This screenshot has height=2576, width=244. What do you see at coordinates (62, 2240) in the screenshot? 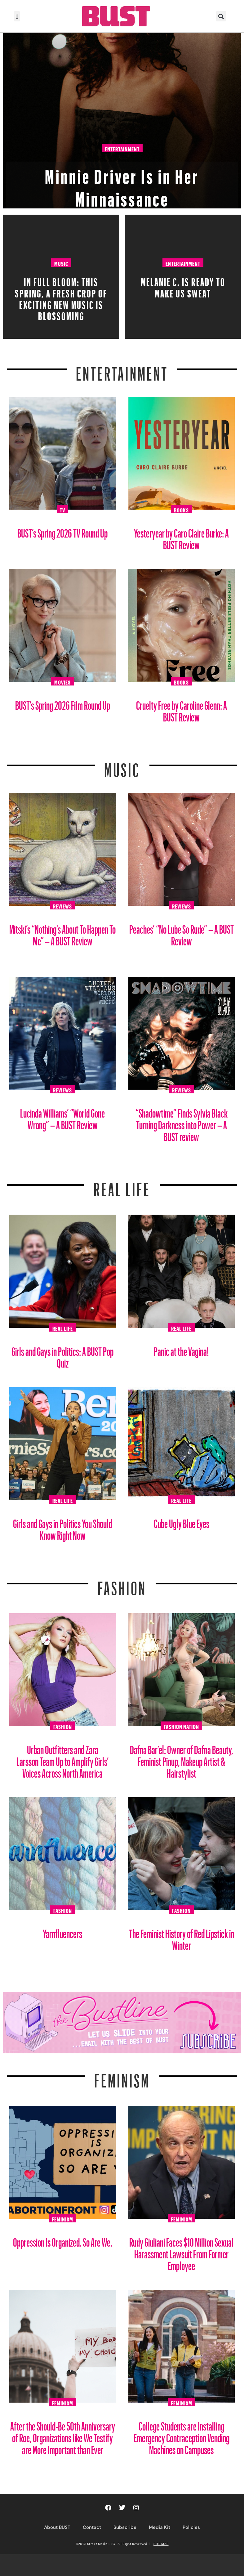
I see `Oppression Is Organized. So Are We.` at bounding box center [62, 2240].